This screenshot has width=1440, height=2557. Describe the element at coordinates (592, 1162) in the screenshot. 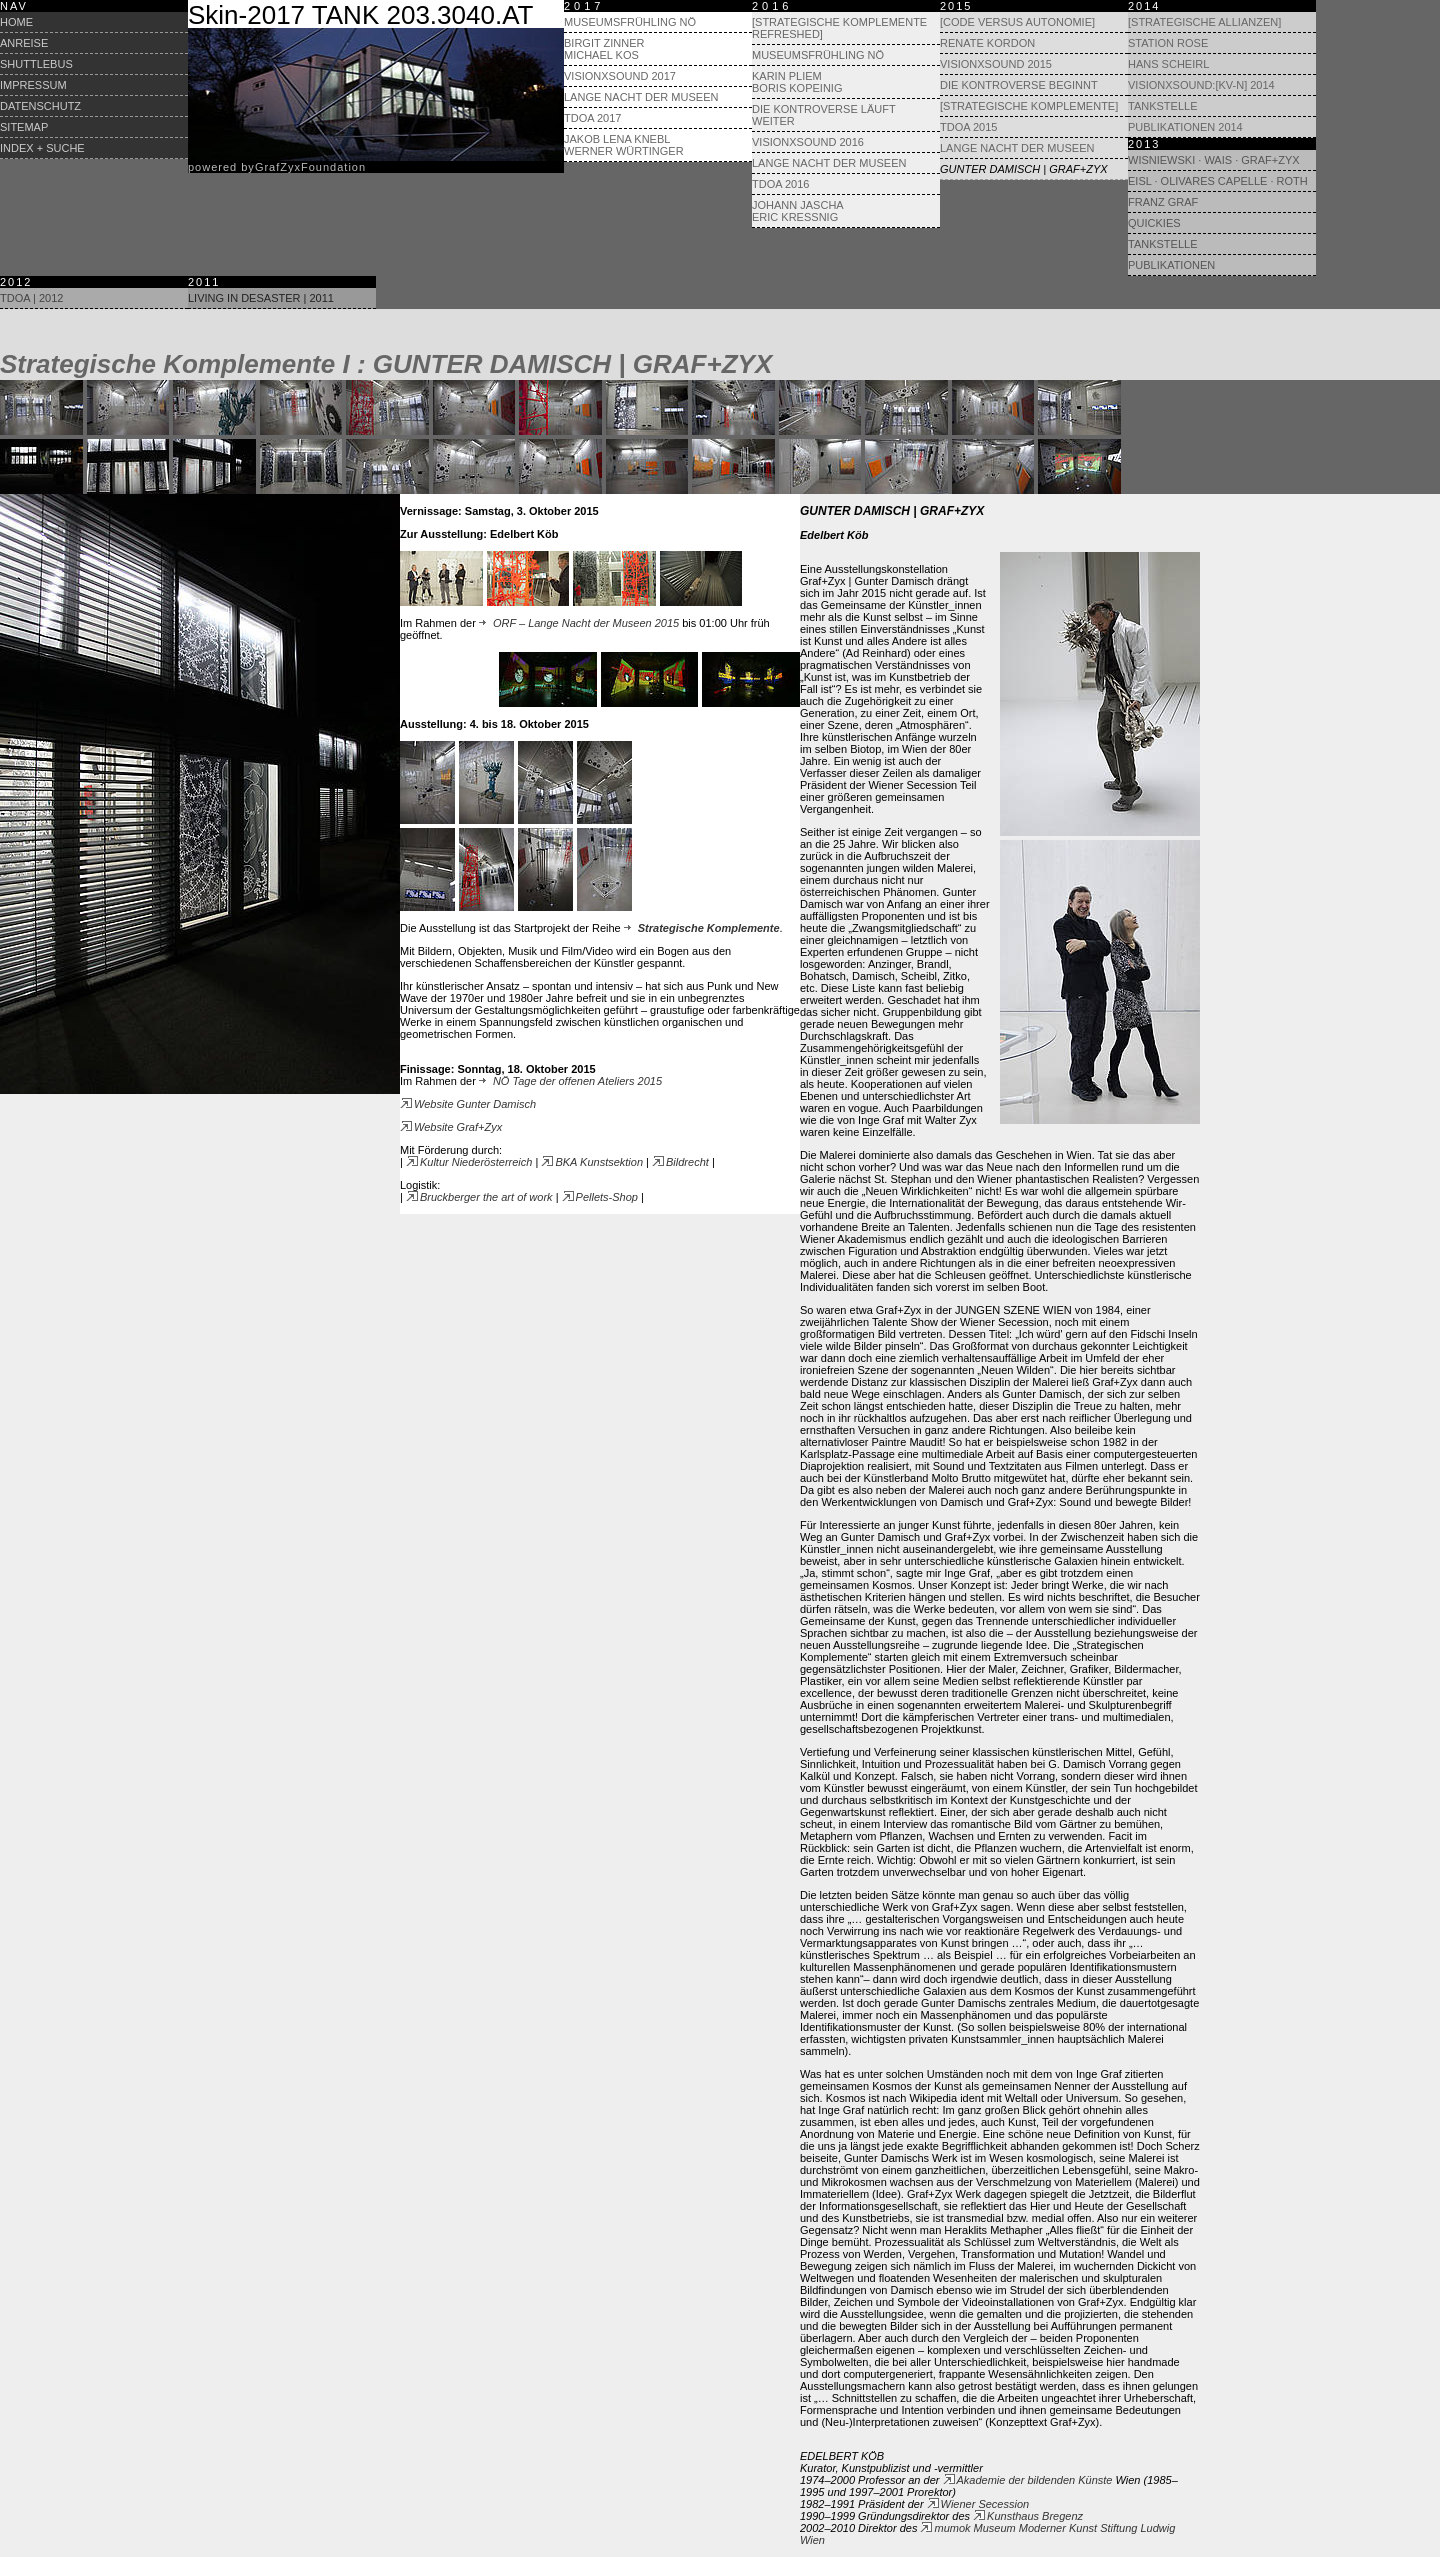

I see `BKA Kunstsektion` at that location.